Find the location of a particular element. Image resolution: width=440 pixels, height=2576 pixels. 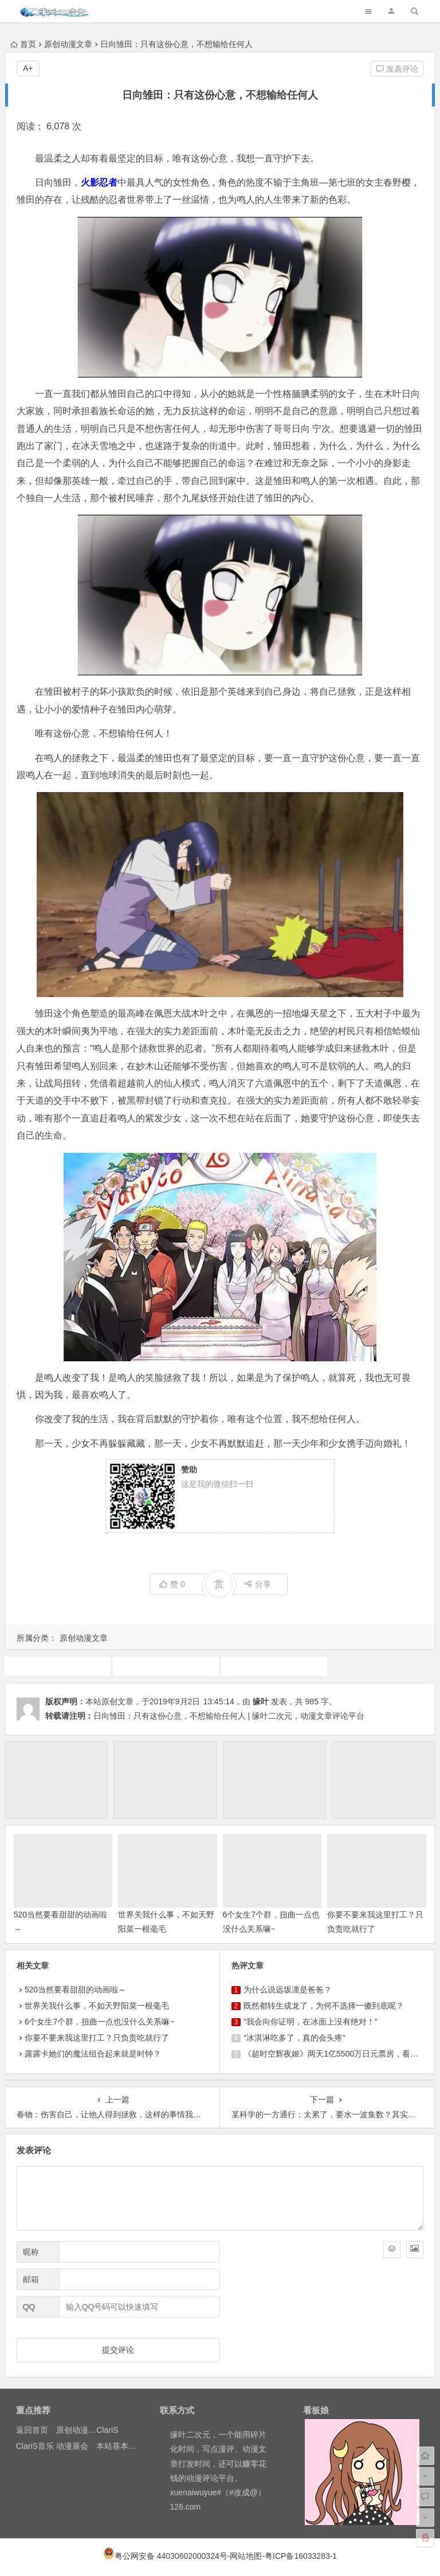

原创动漫文章 is located at coordinates (68, 44).